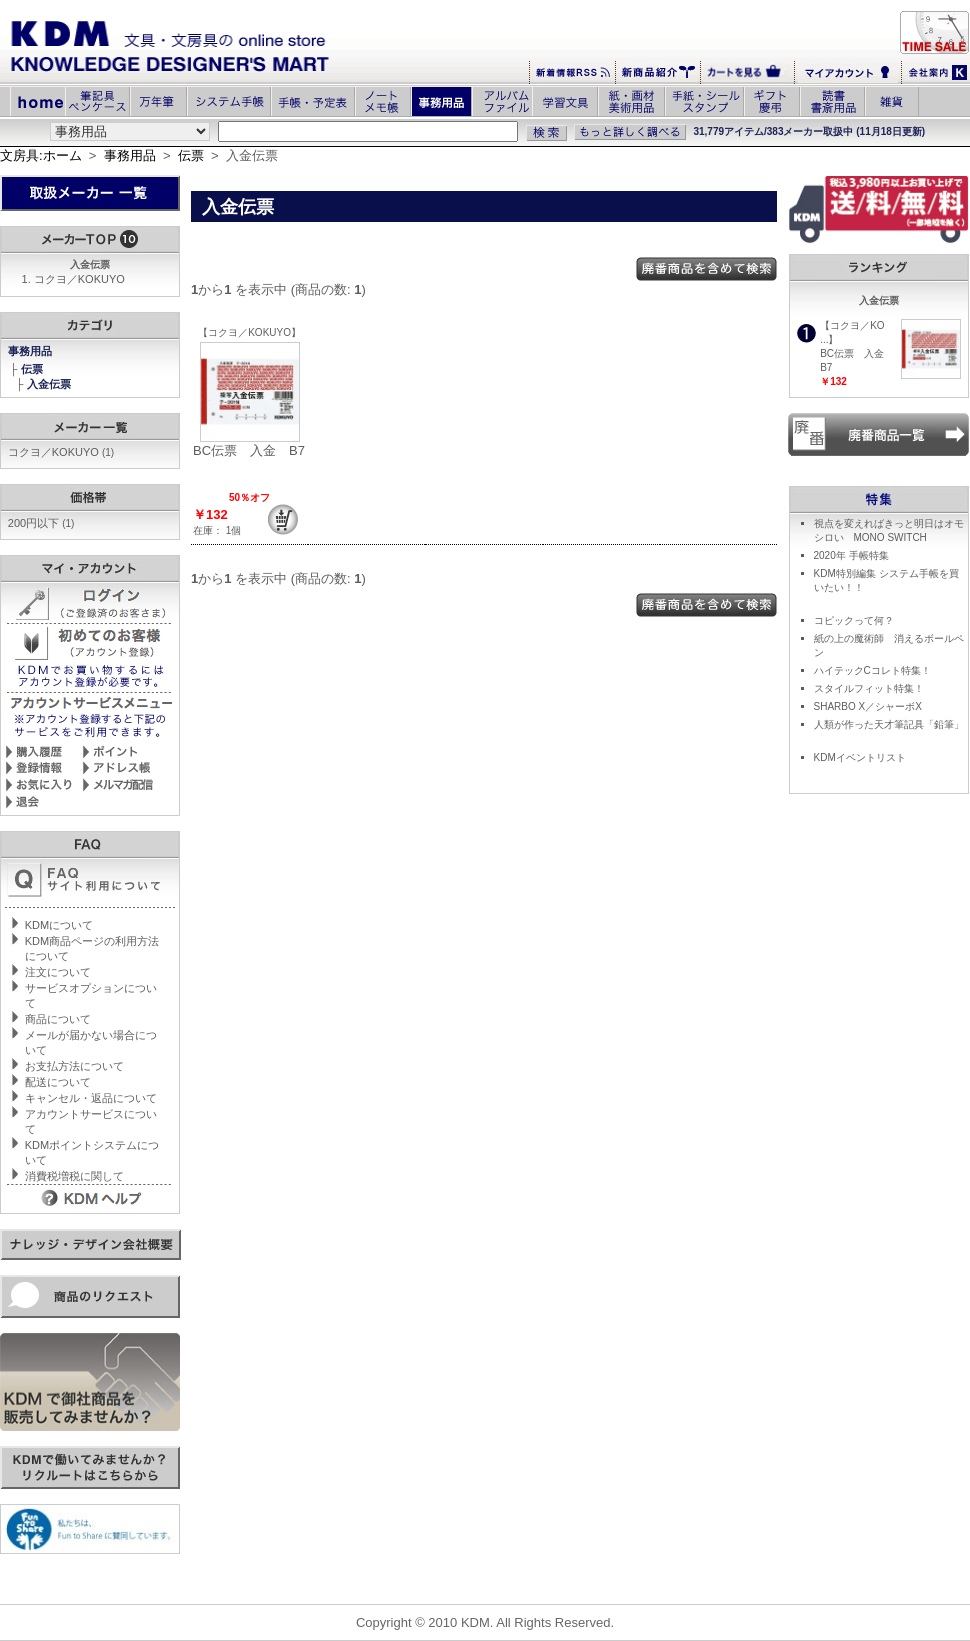 Image resolution: width=970 pixels, height=1641 pixels. I want to click on お支払方法について, so click(74, 1066).